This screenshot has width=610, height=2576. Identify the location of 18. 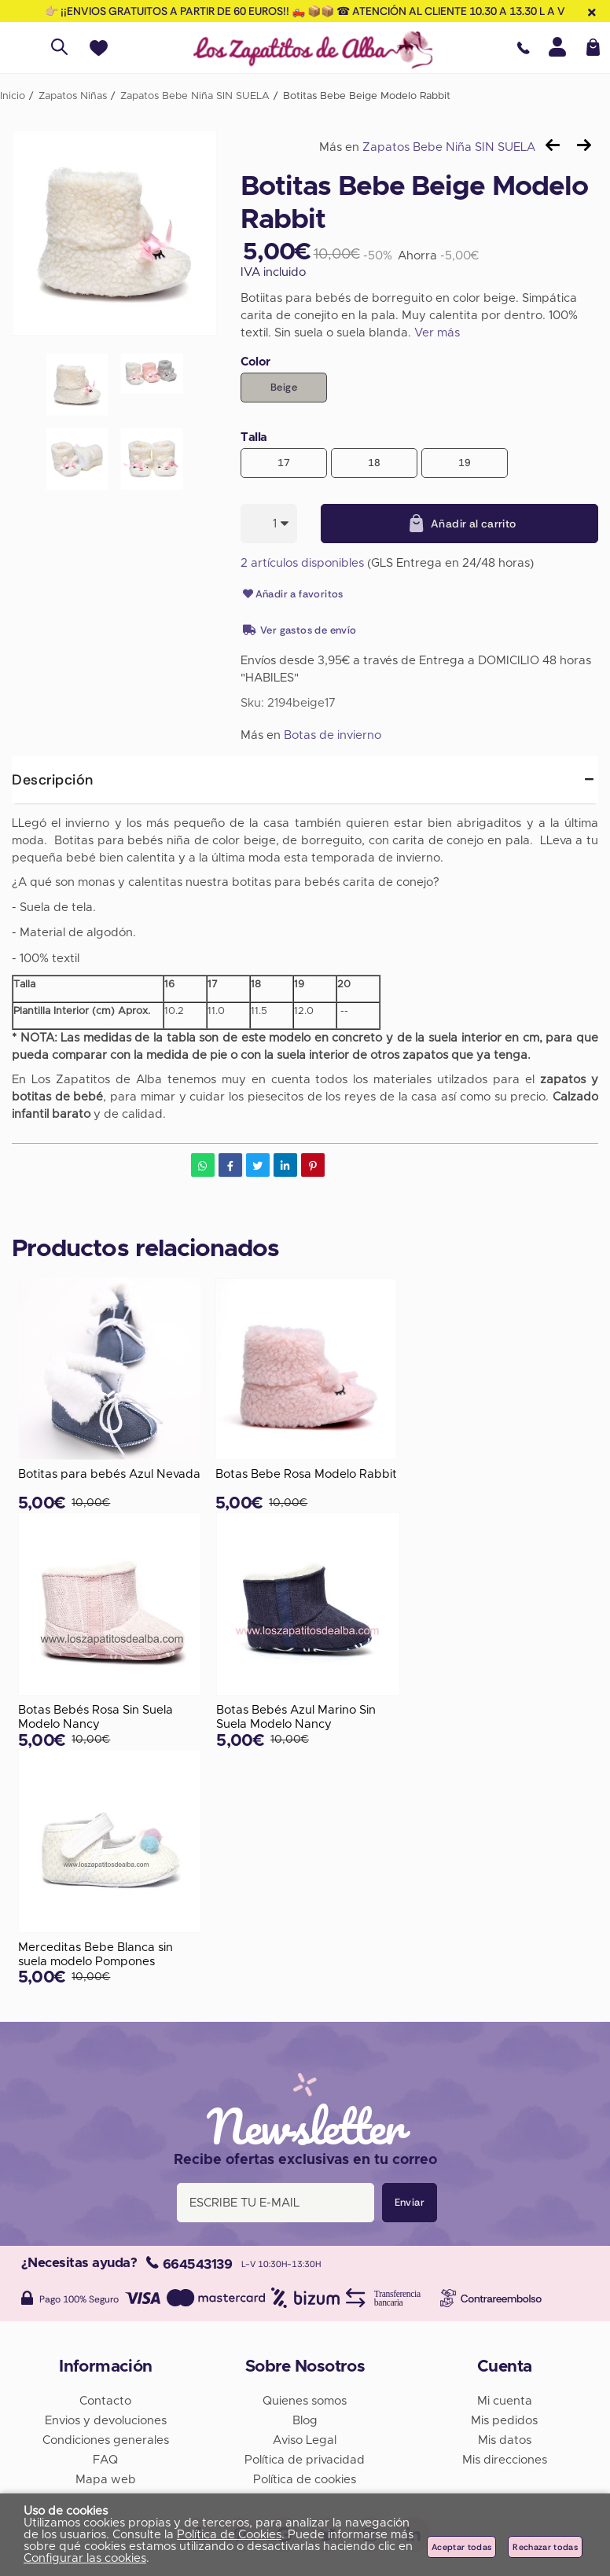
(374, 462).